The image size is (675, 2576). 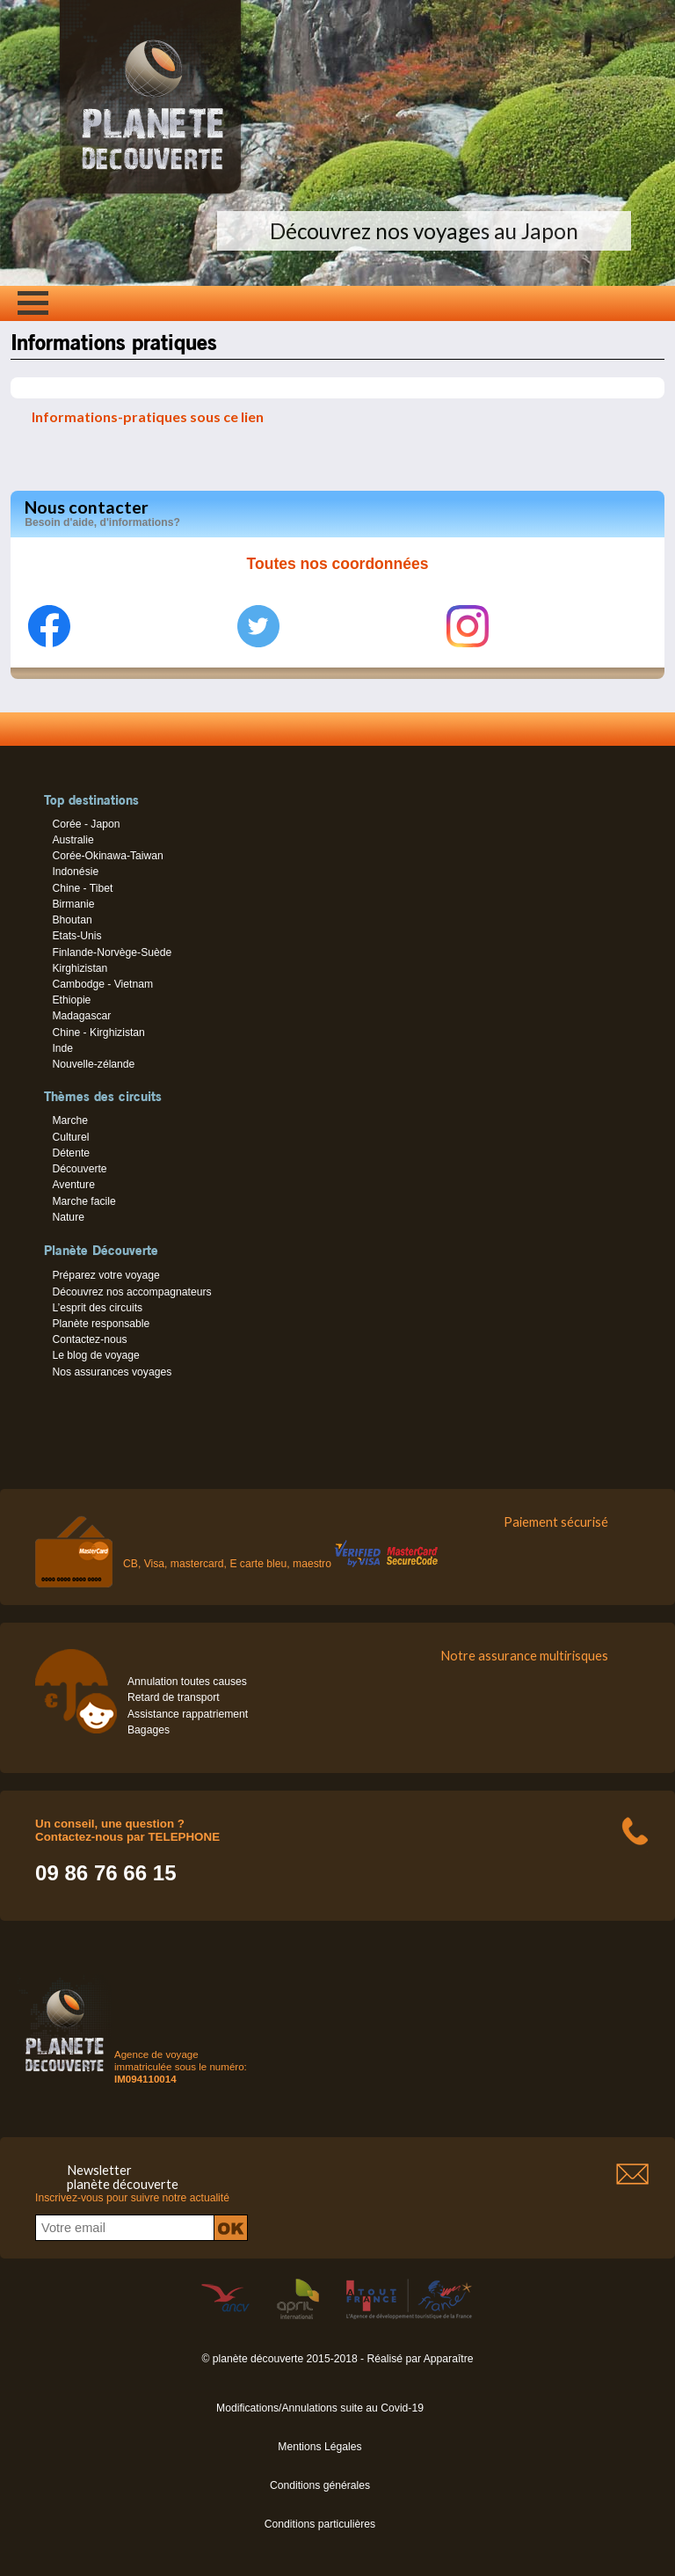 What do you see at coordinates (319, 2447) in the screenshot?
I see `Mentions Légales` at bounding box center [319, 2447].